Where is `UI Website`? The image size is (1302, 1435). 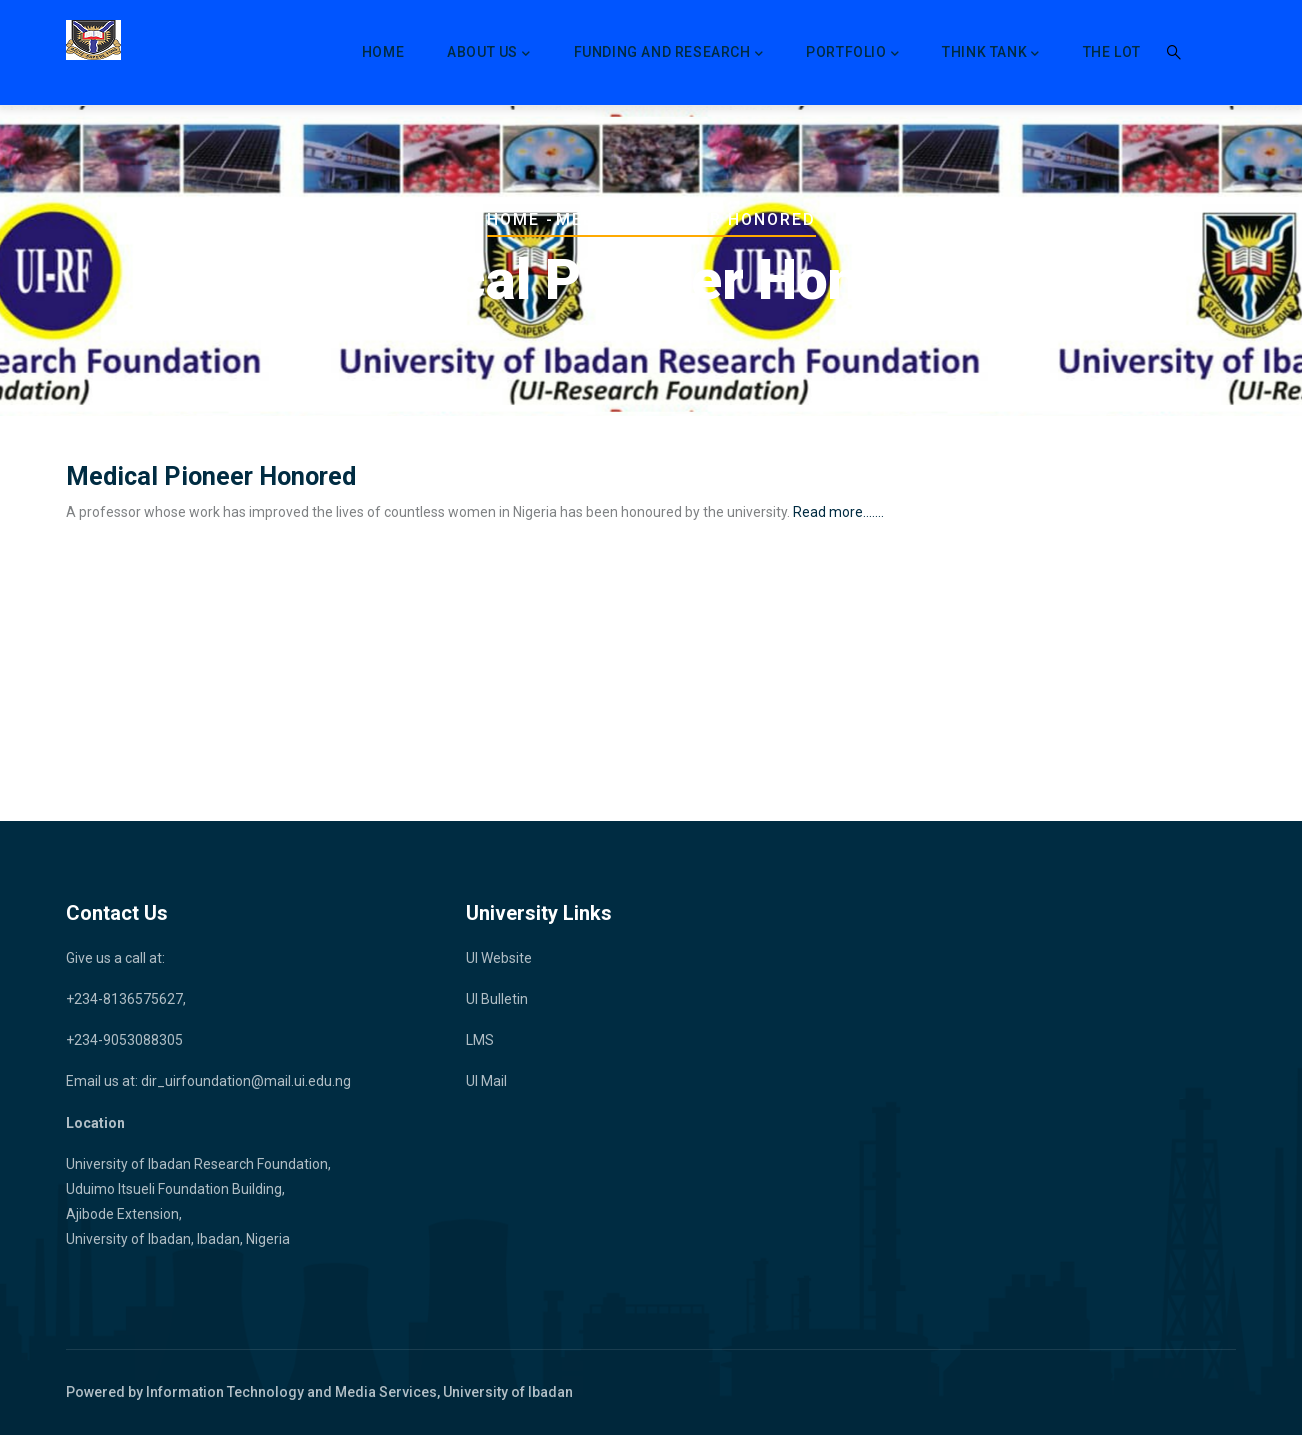 UI Website is located at coordinates (499, 958).